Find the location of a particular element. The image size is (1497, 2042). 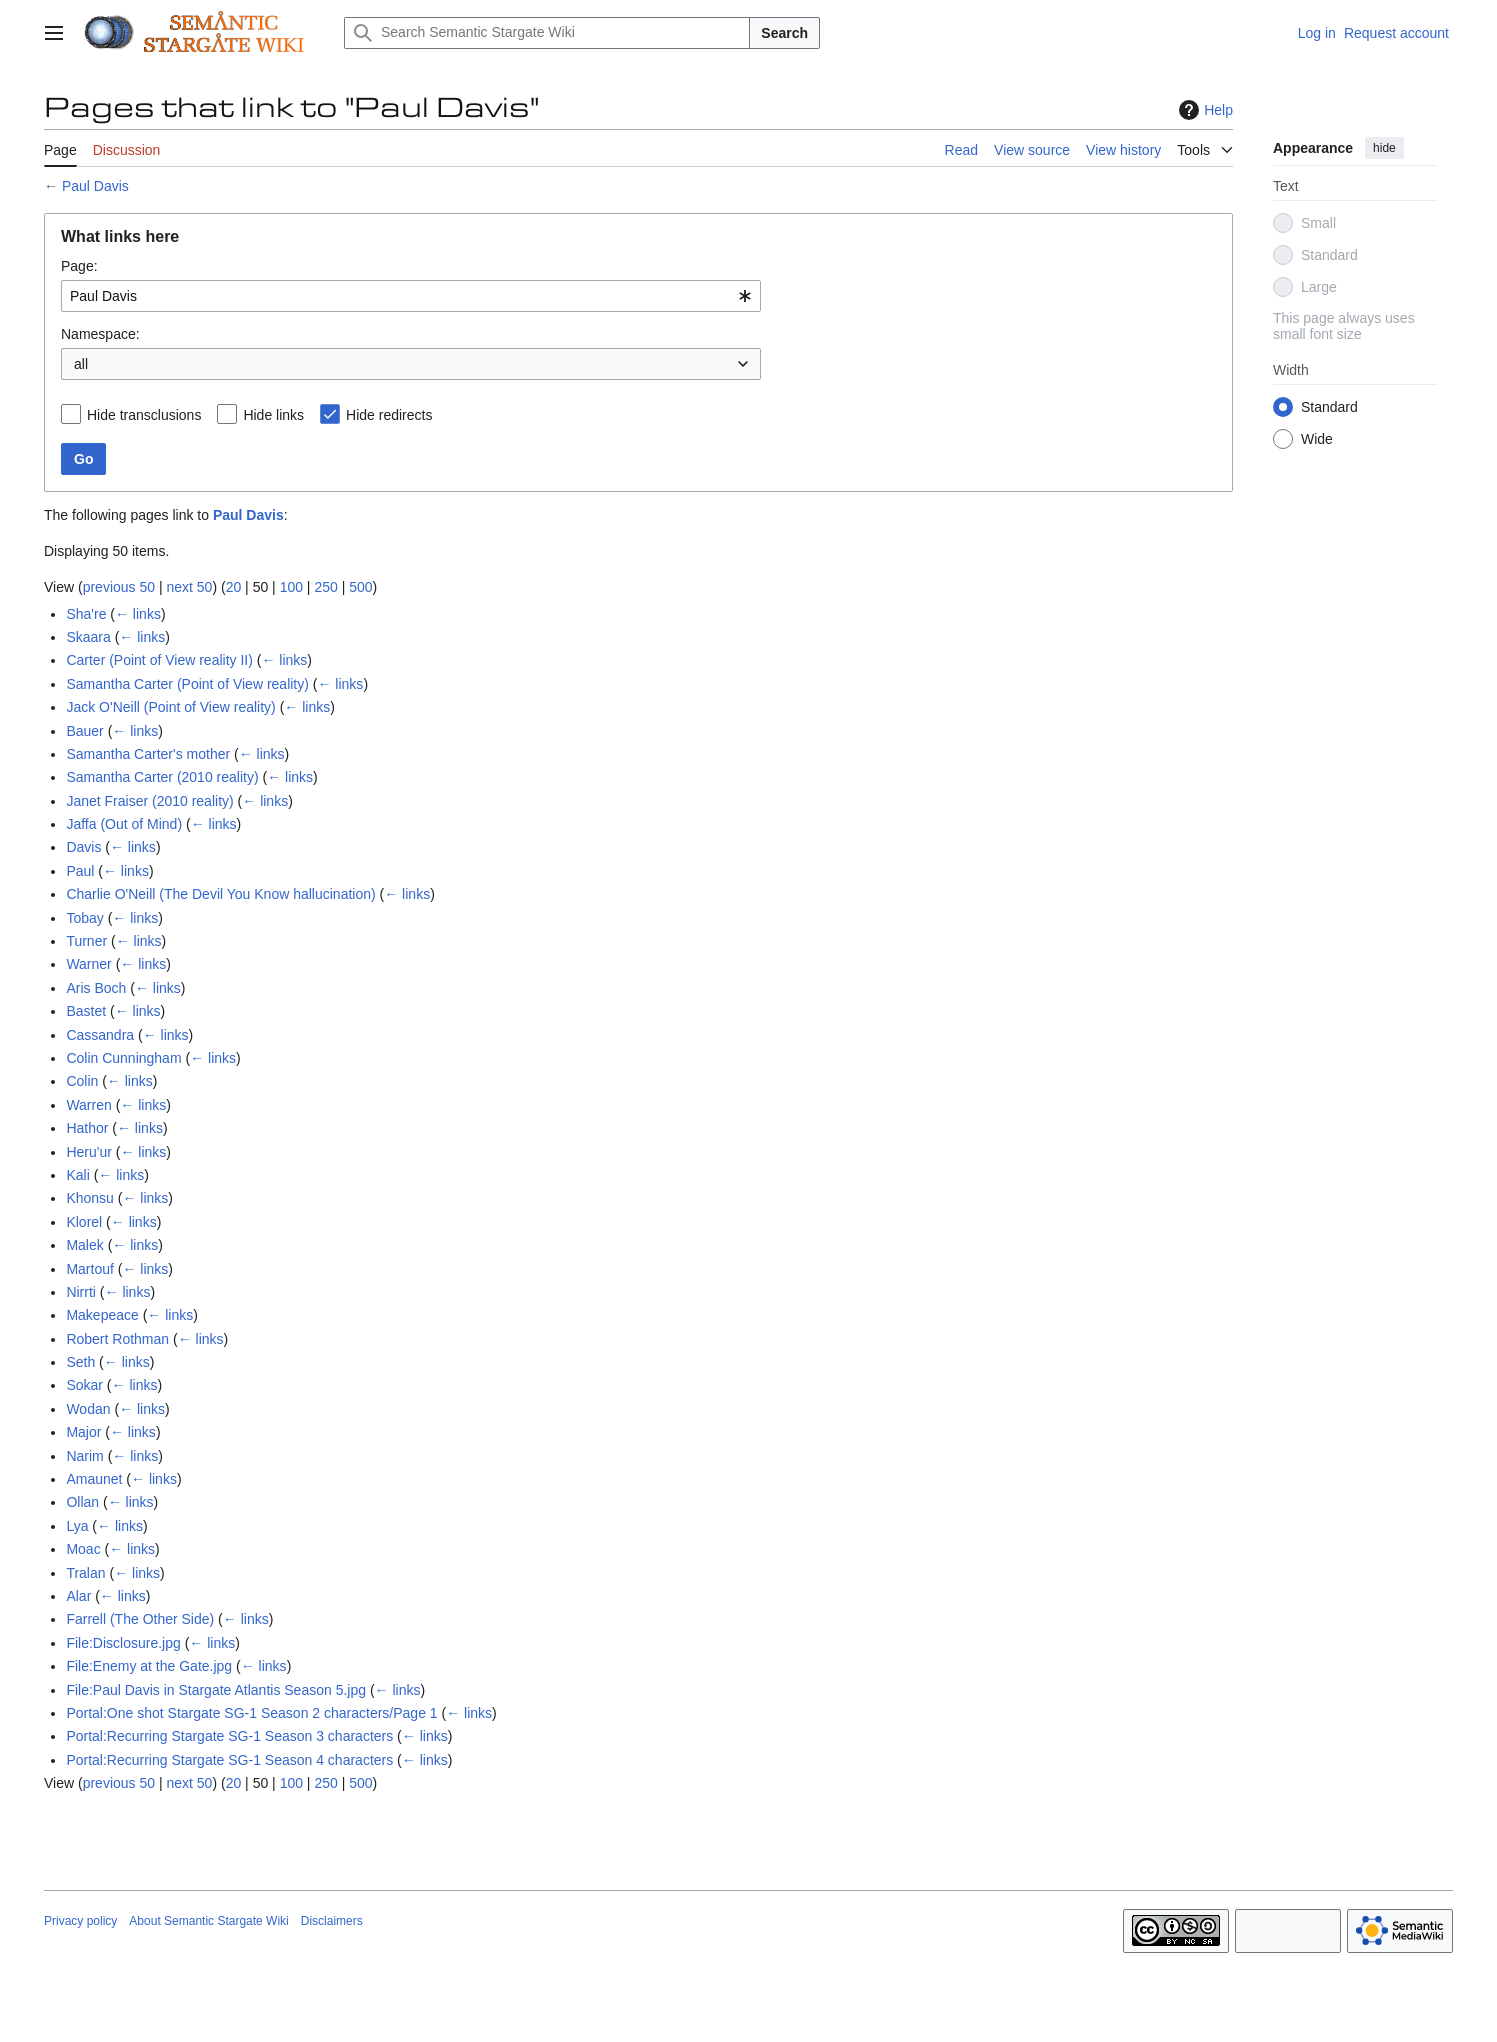

Seth is located at coordinates (80, 1362).